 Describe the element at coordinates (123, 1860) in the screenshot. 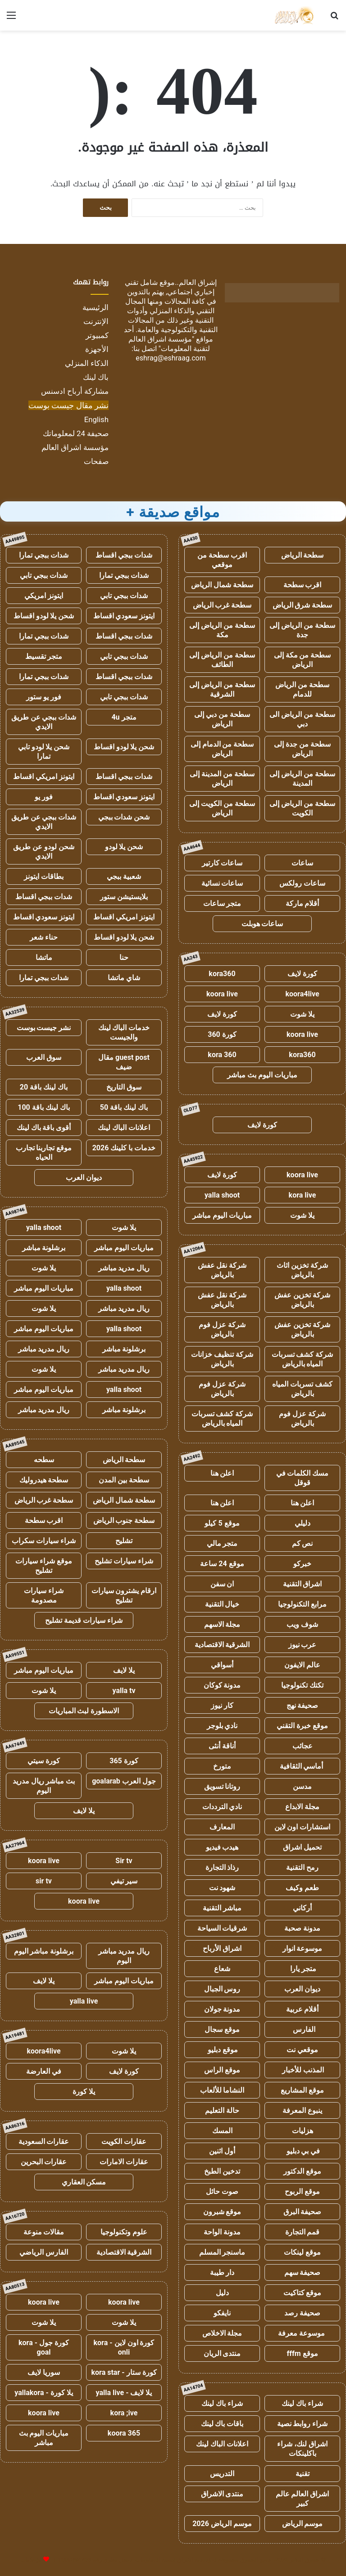

I see `Sir tv` at that location.